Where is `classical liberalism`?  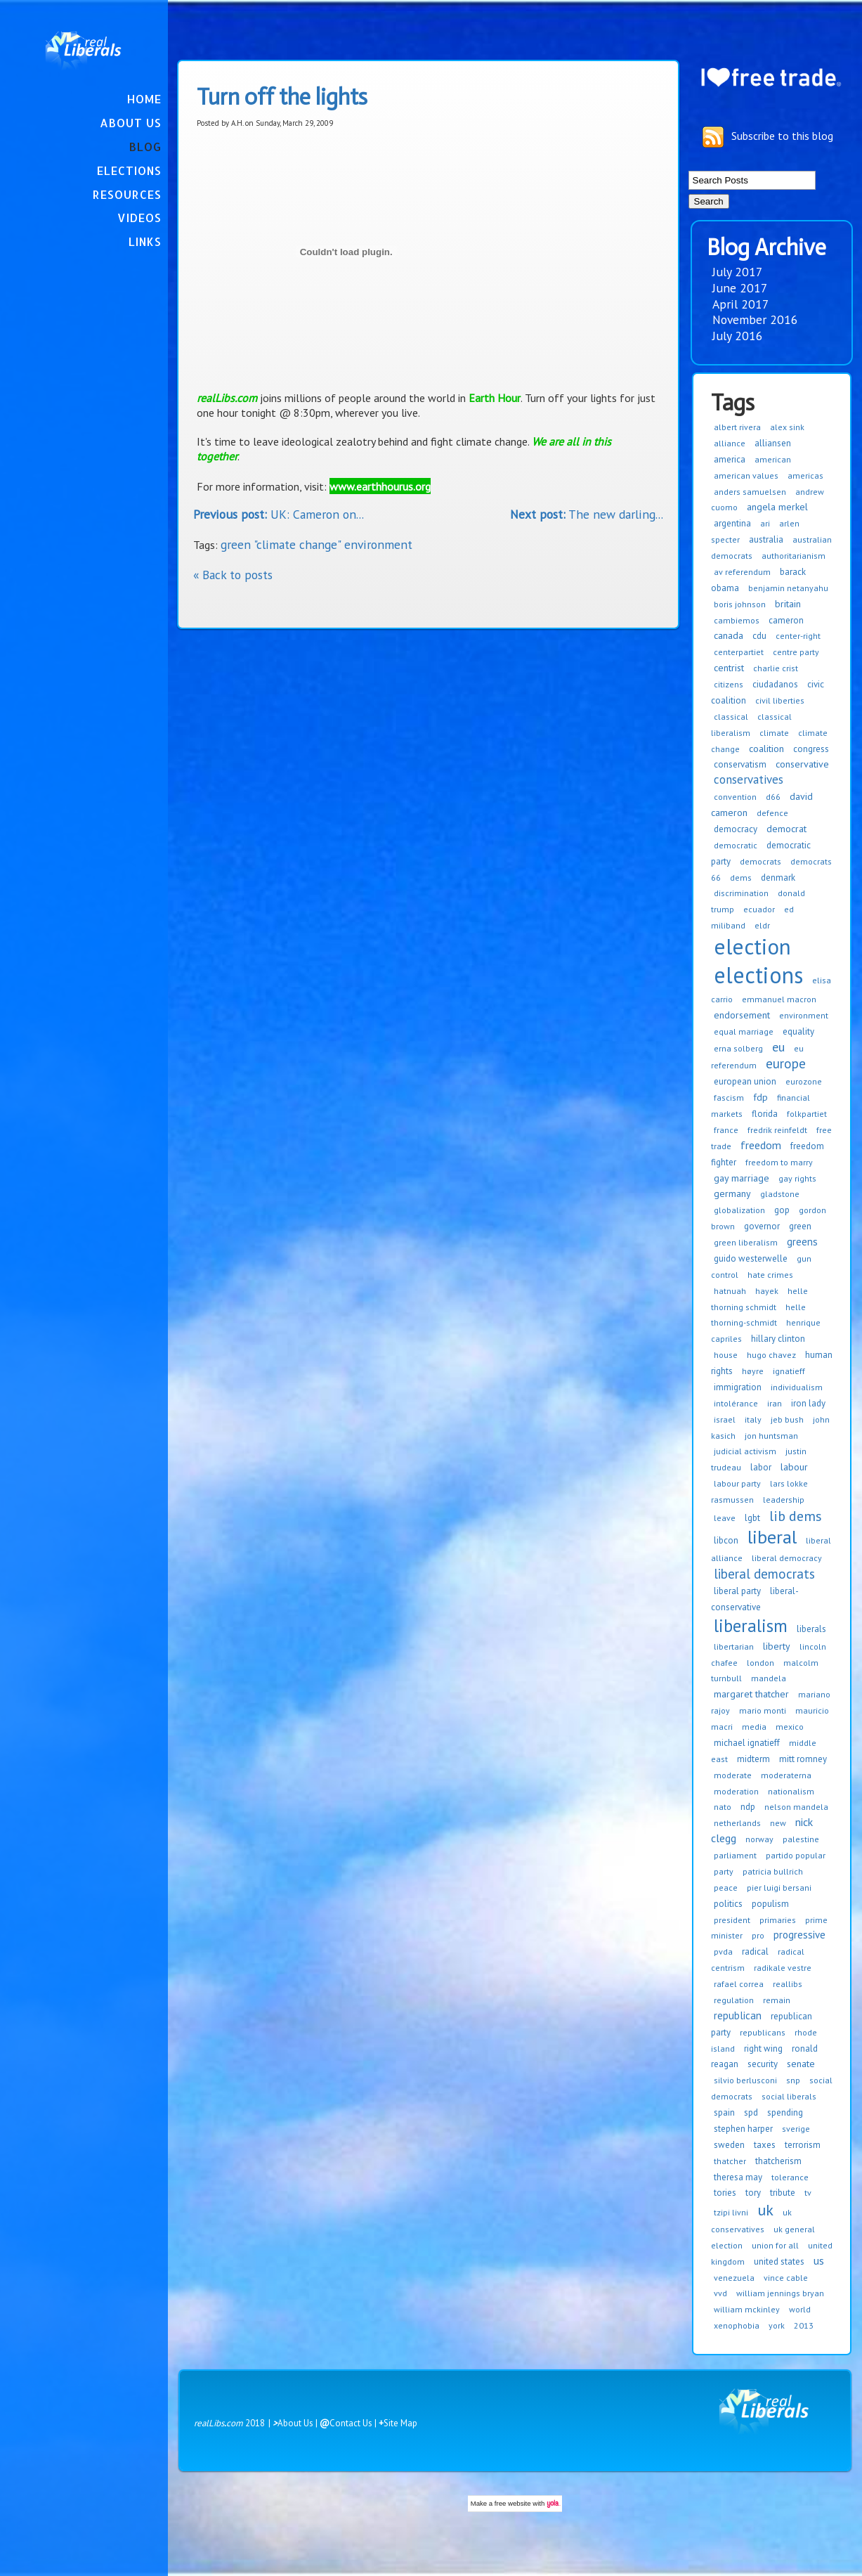
classical liberalism is located at coordinates (751, 724).